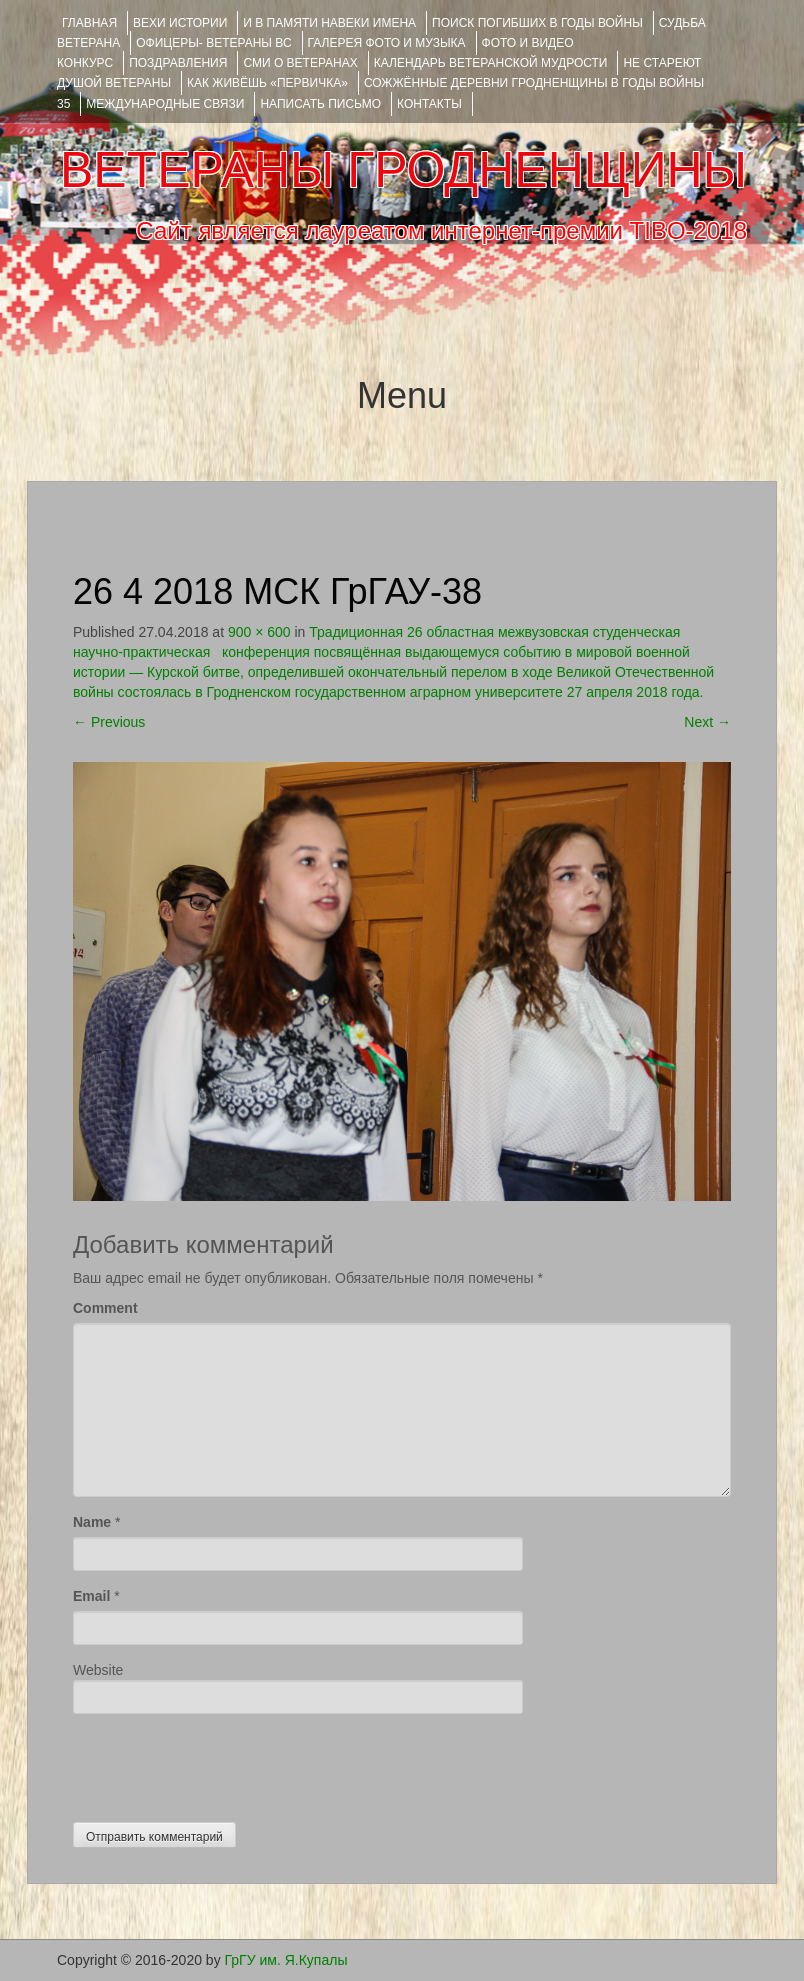 Image resolution: width=804 pixels, height=1981 pixels. Describe the element at coordinates (320, 104) in the screenshot. I see `НАПИСАТЬ ПИСЬМО` at that location.